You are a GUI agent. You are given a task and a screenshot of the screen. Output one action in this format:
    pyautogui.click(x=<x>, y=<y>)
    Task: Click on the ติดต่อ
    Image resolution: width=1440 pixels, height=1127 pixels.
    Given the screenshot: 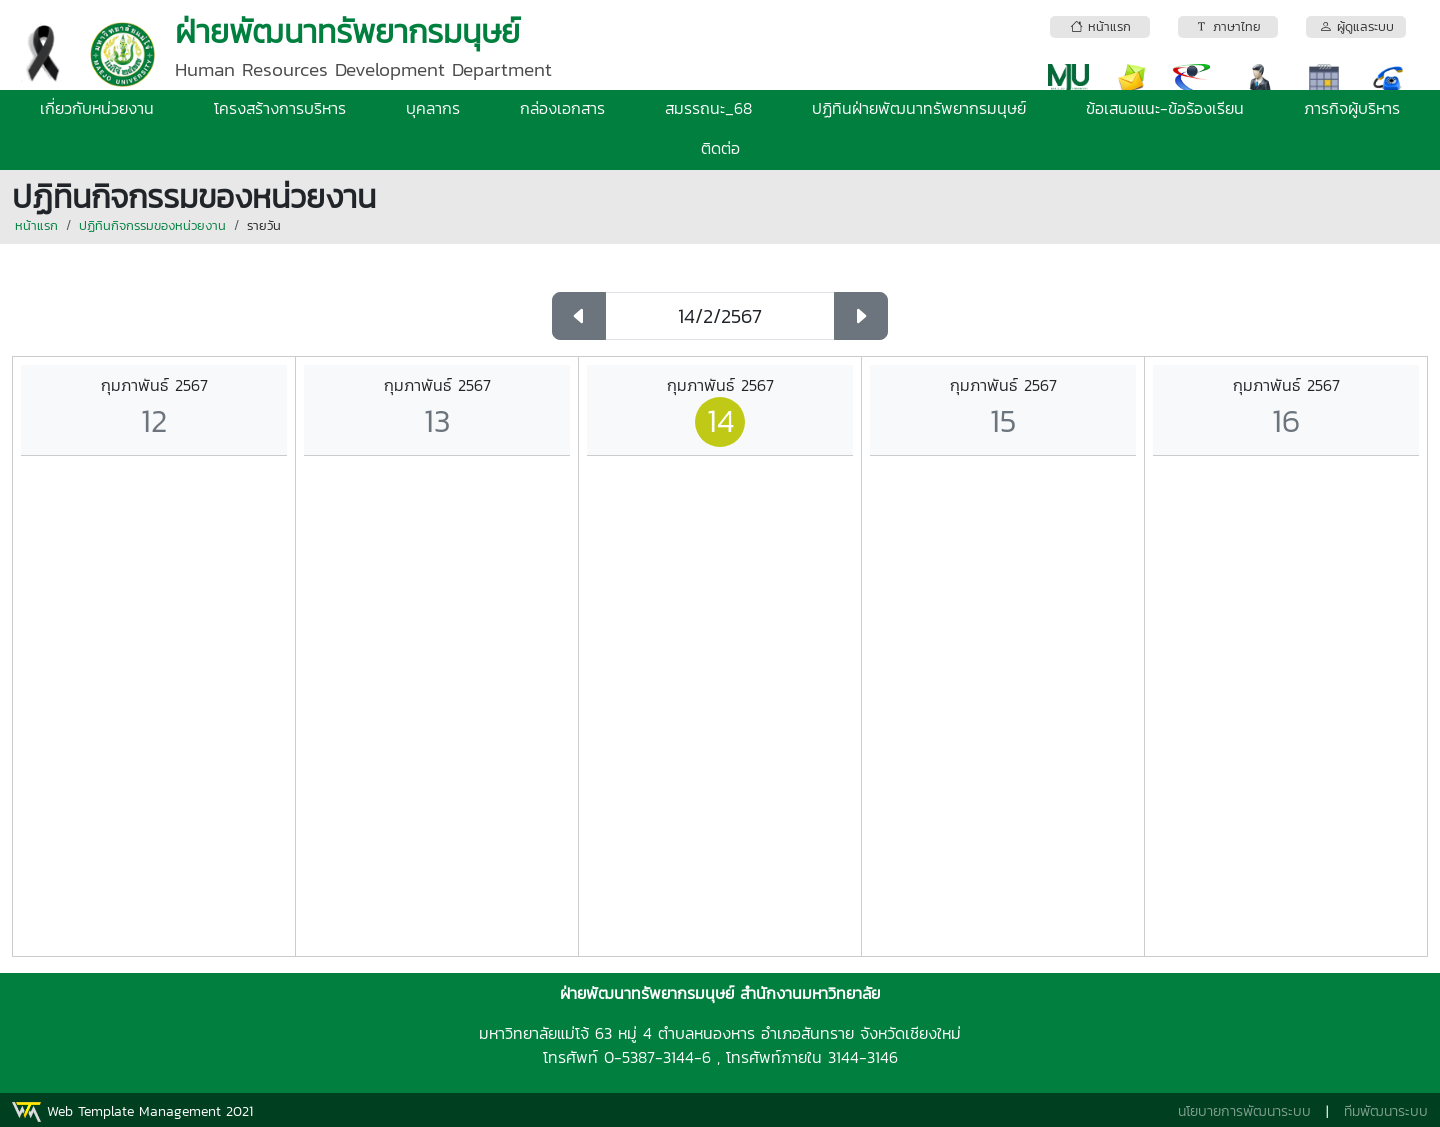 What is the action you would take?
    pyautogui.click(x=720, y=148)
    